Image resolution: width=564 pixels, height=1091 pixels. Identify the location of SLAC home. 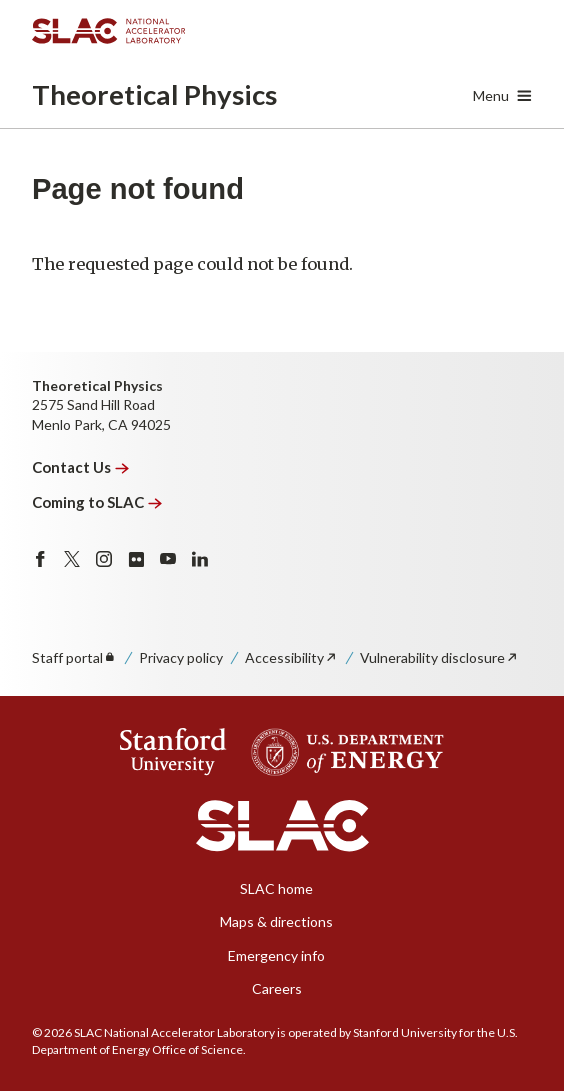
(276, 888).